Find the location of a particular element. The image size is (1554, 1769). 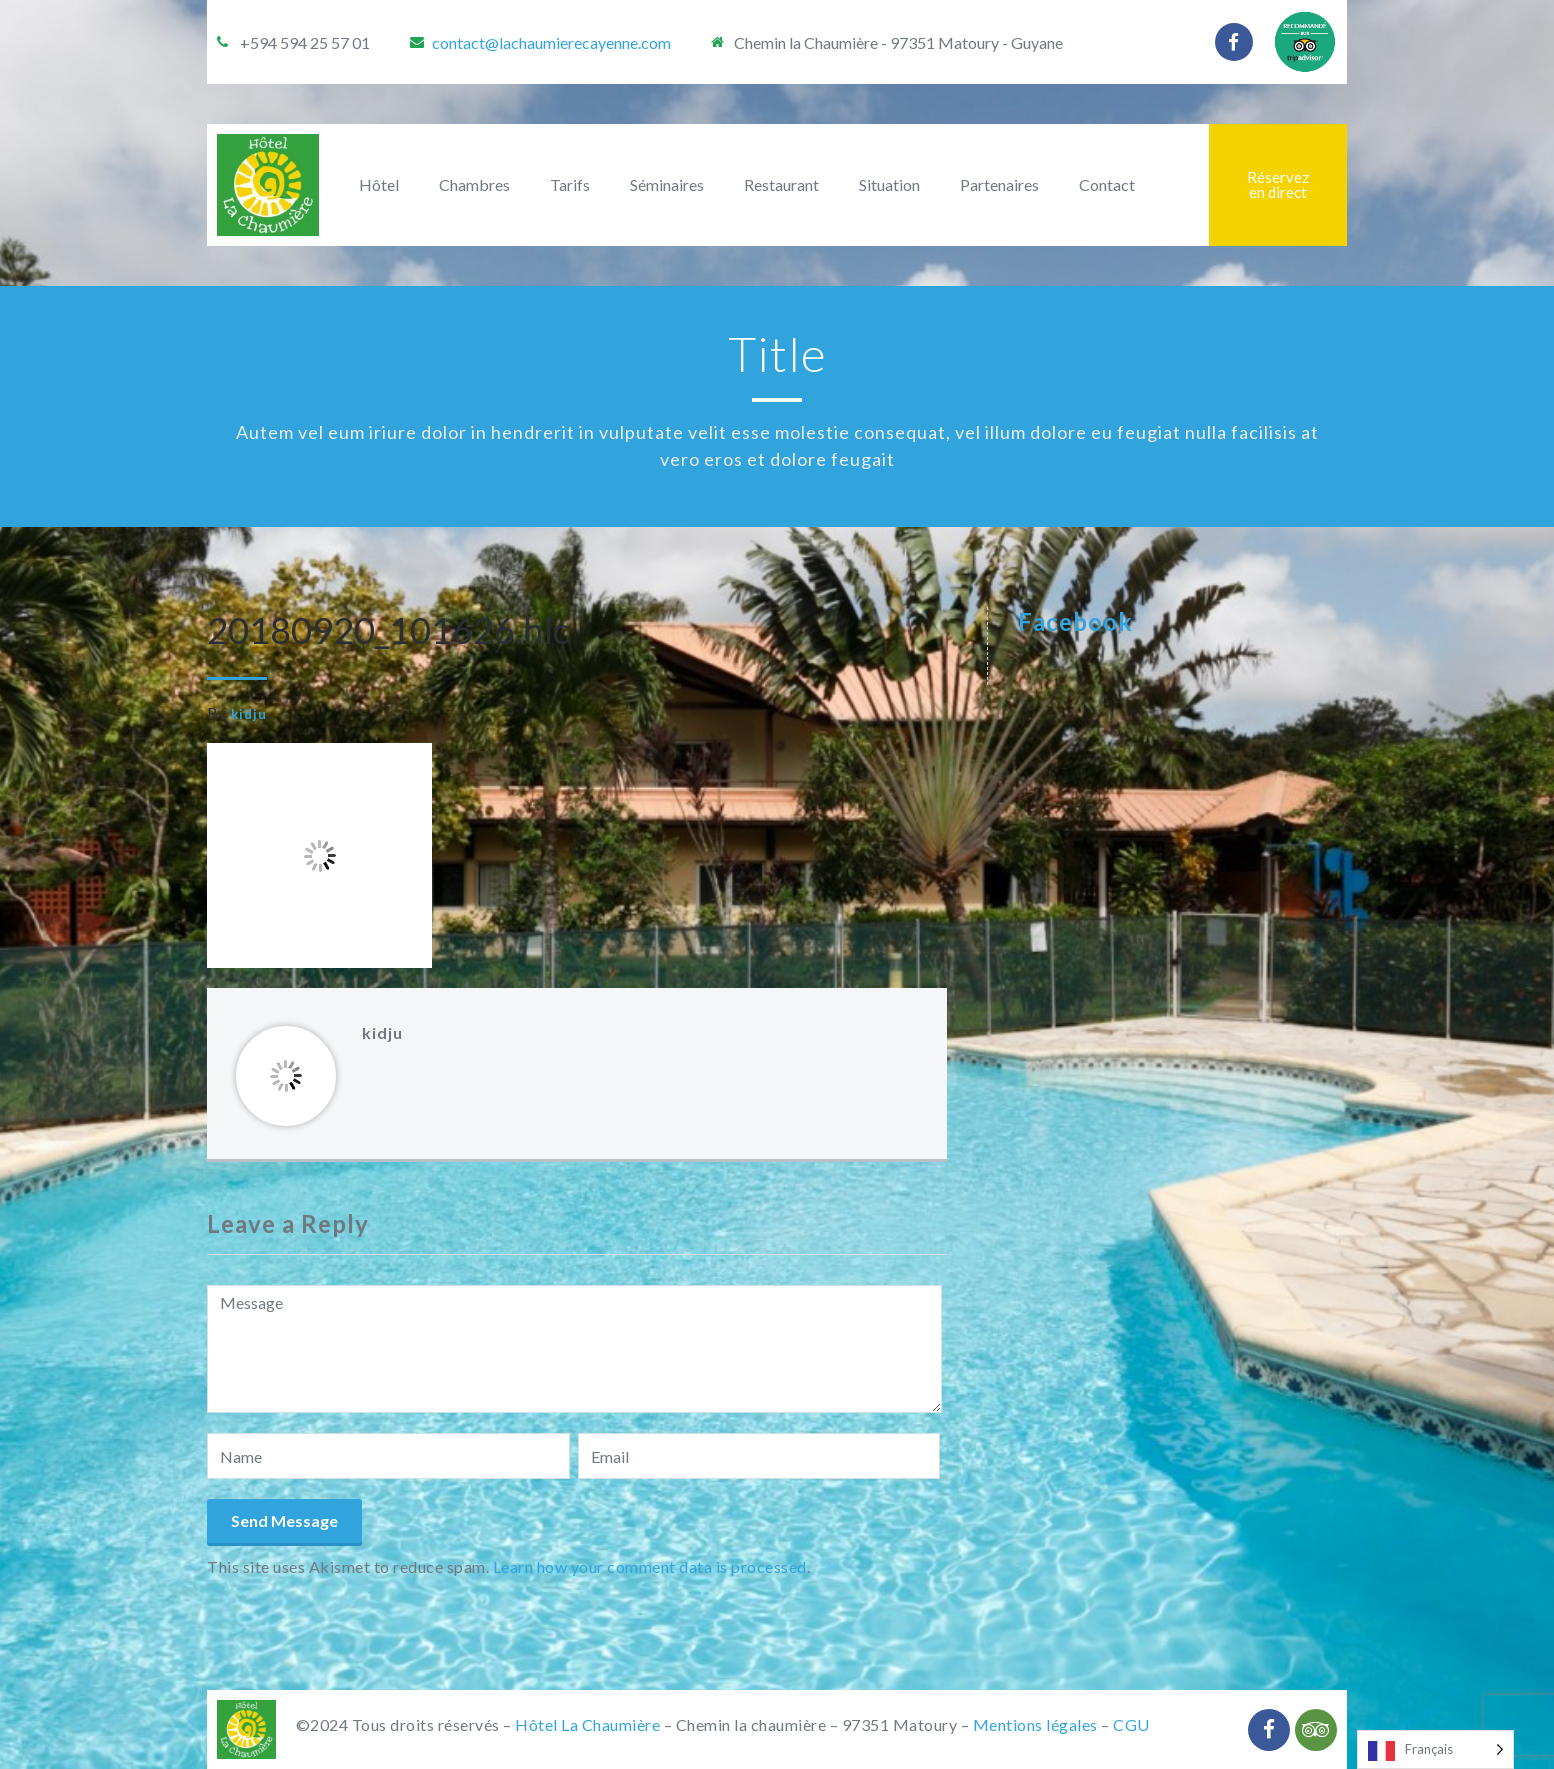

Séminaires is located at coordinates (667, 184).